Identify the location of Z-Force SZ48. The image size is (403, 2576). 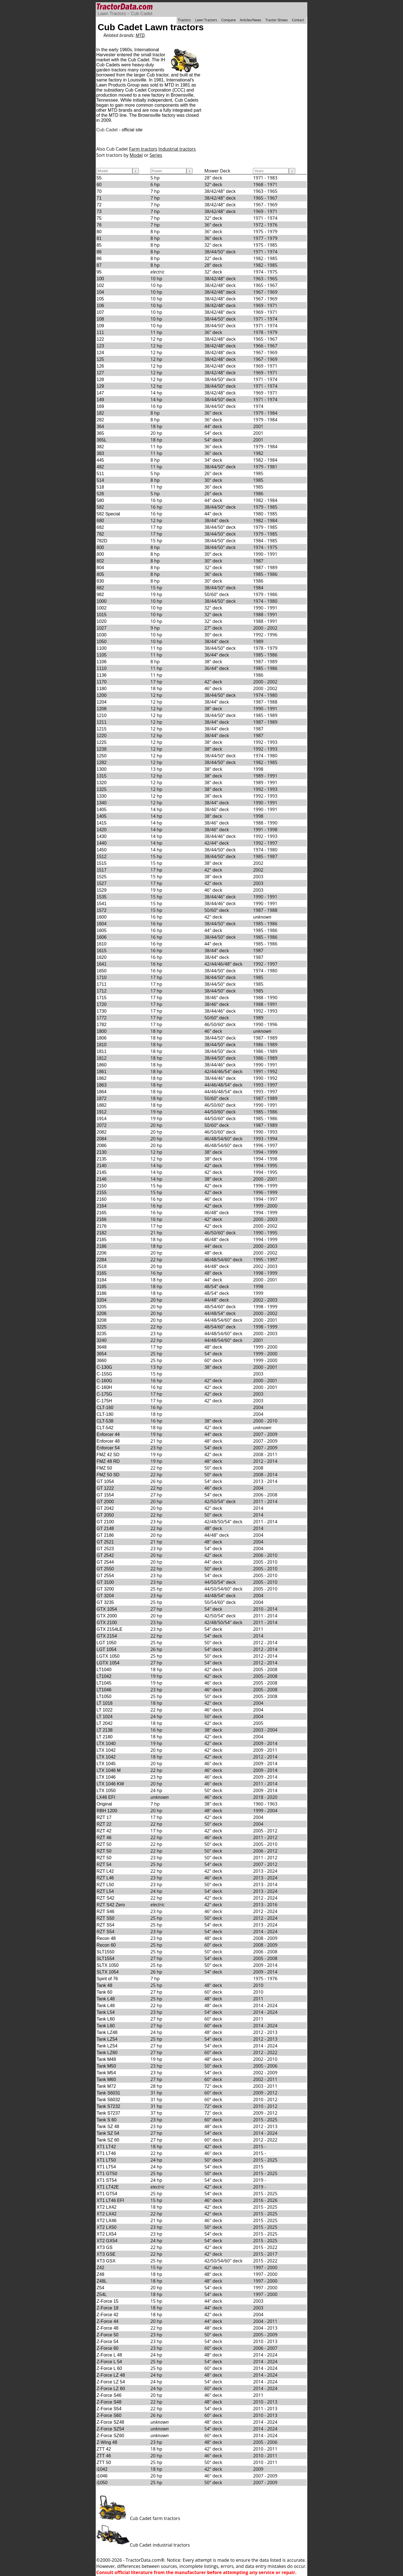
(110, 2422).